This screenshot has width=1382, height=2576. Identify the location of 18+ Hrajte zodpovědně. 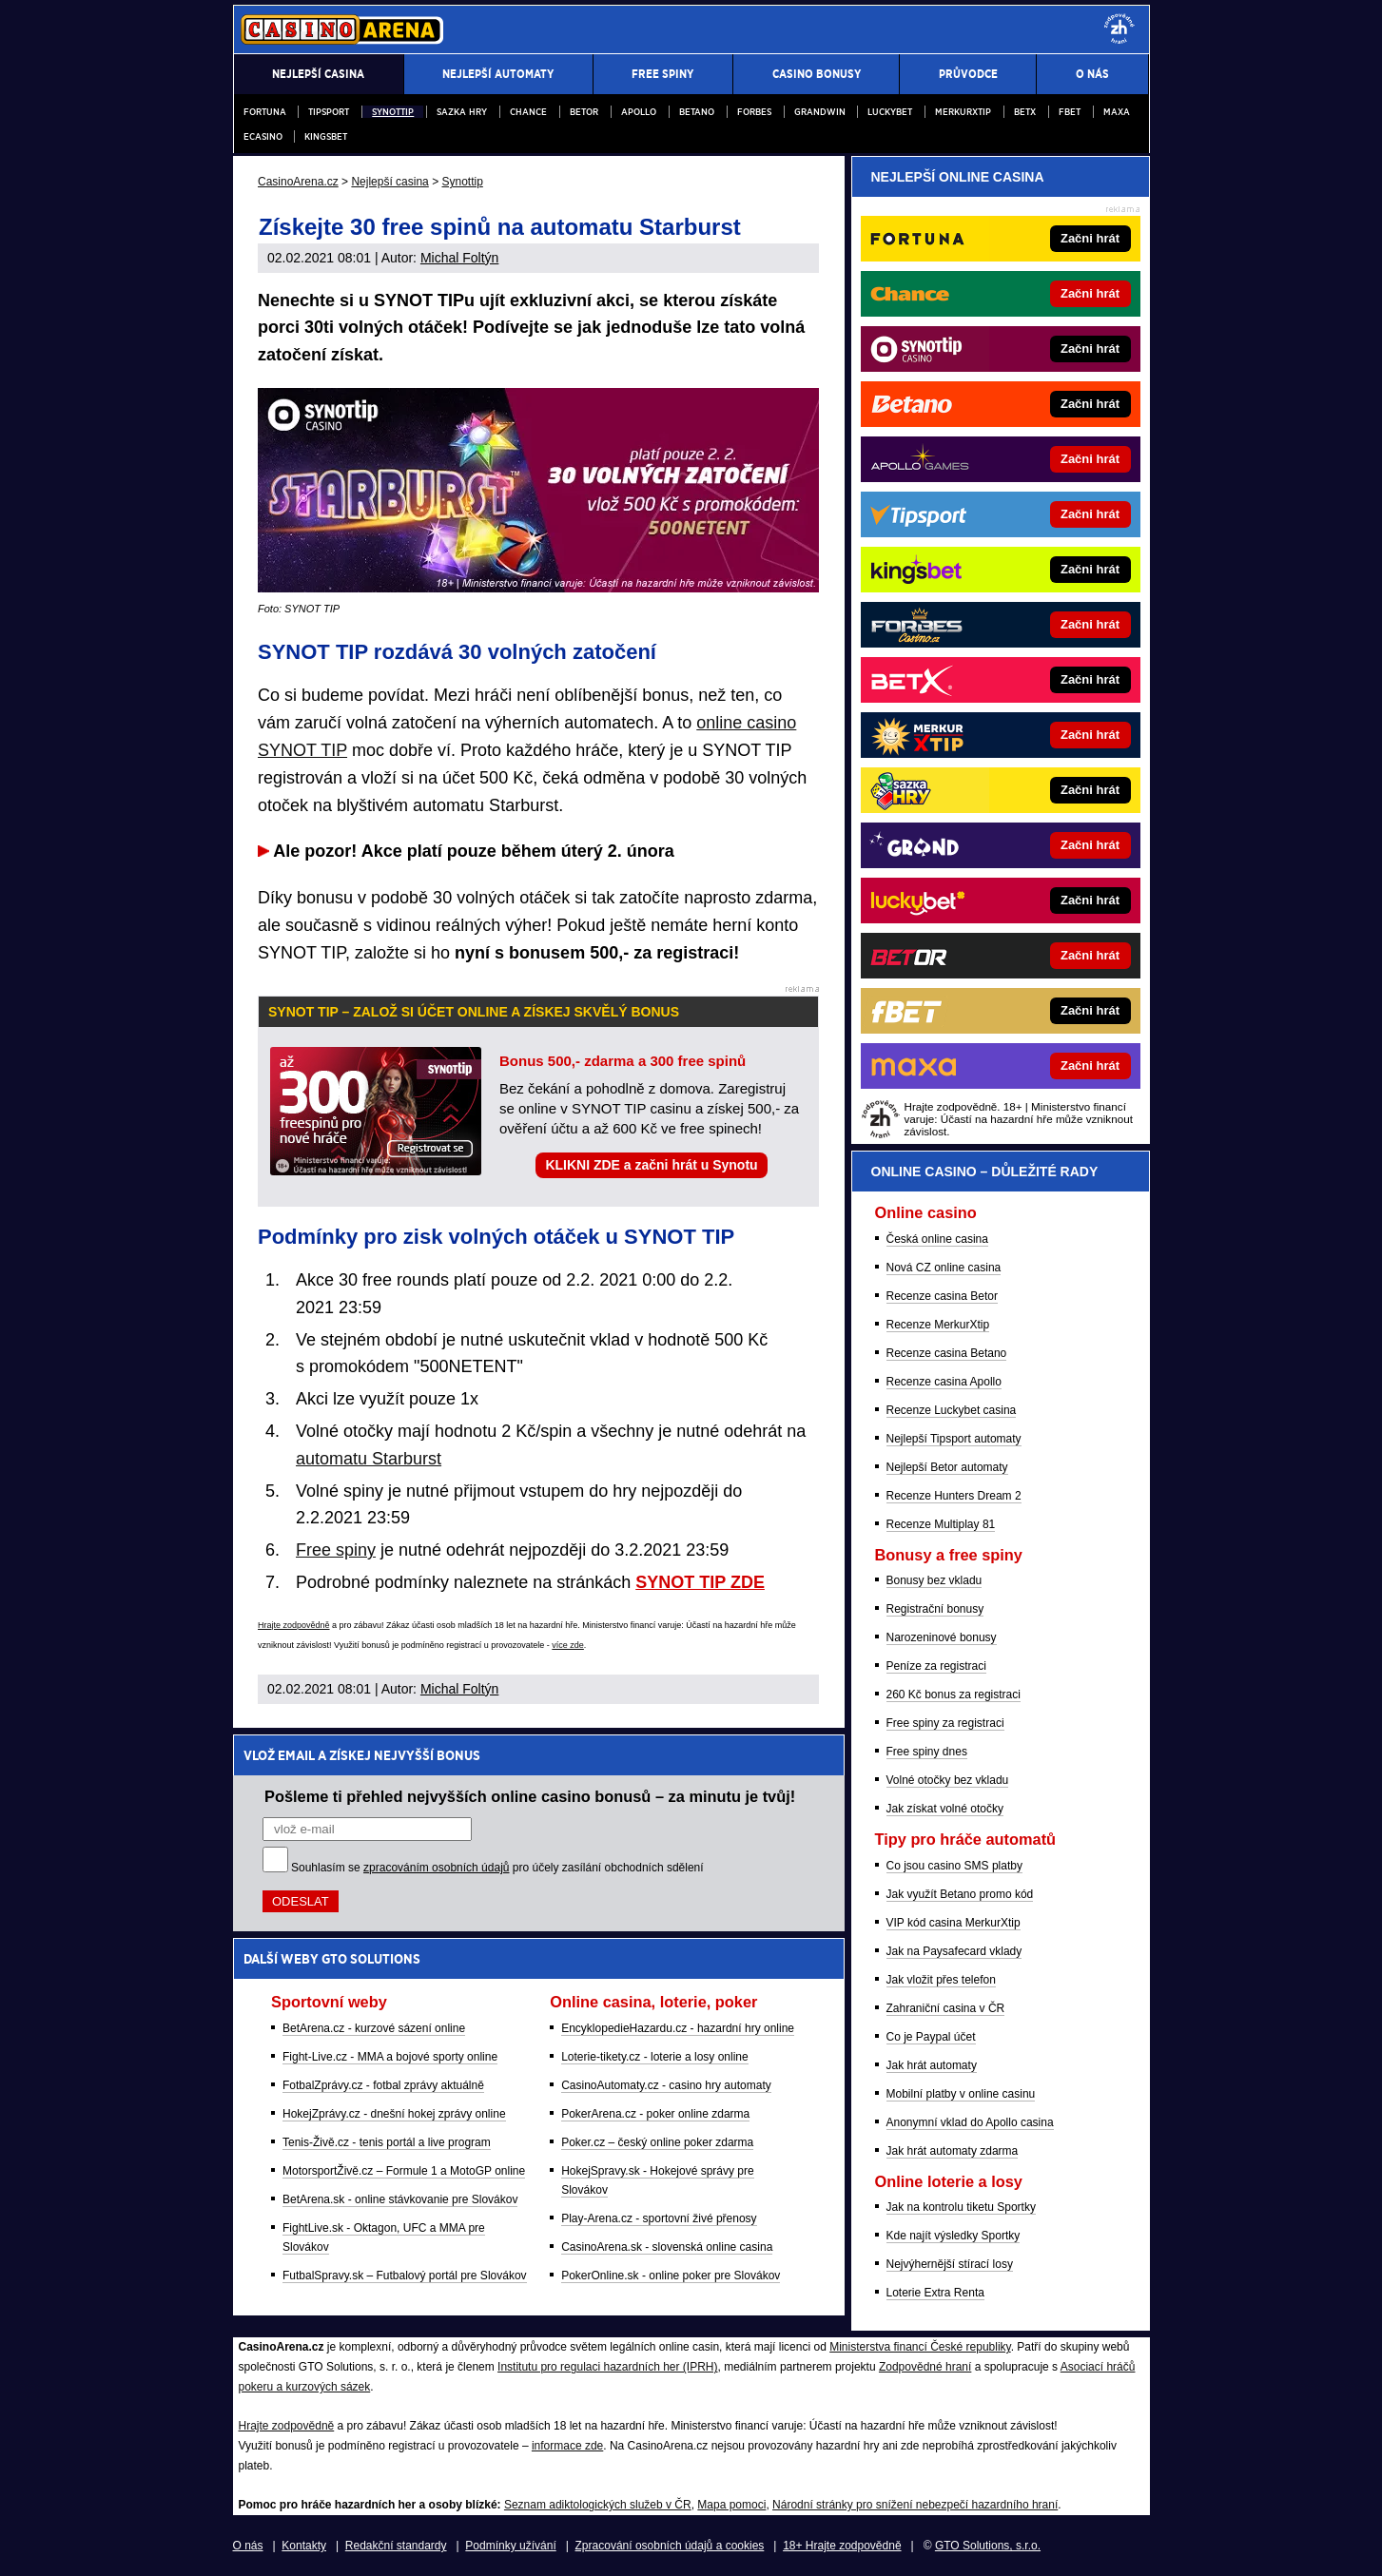
(842, 2545).